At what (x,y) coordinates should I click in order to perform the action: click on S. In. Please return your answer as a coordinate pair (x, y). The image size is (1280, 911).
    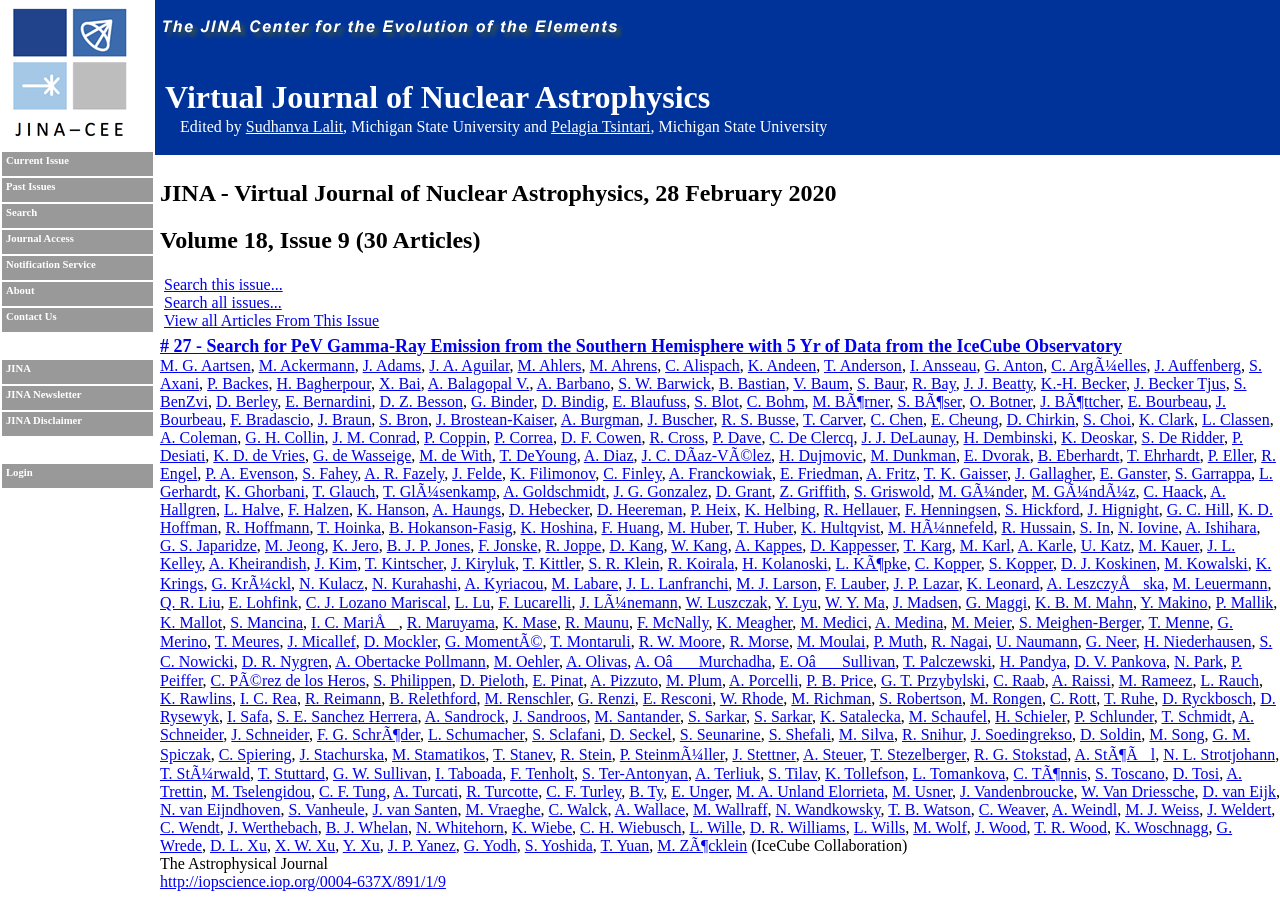
    Looking at the image, I should click on (1095, 527).